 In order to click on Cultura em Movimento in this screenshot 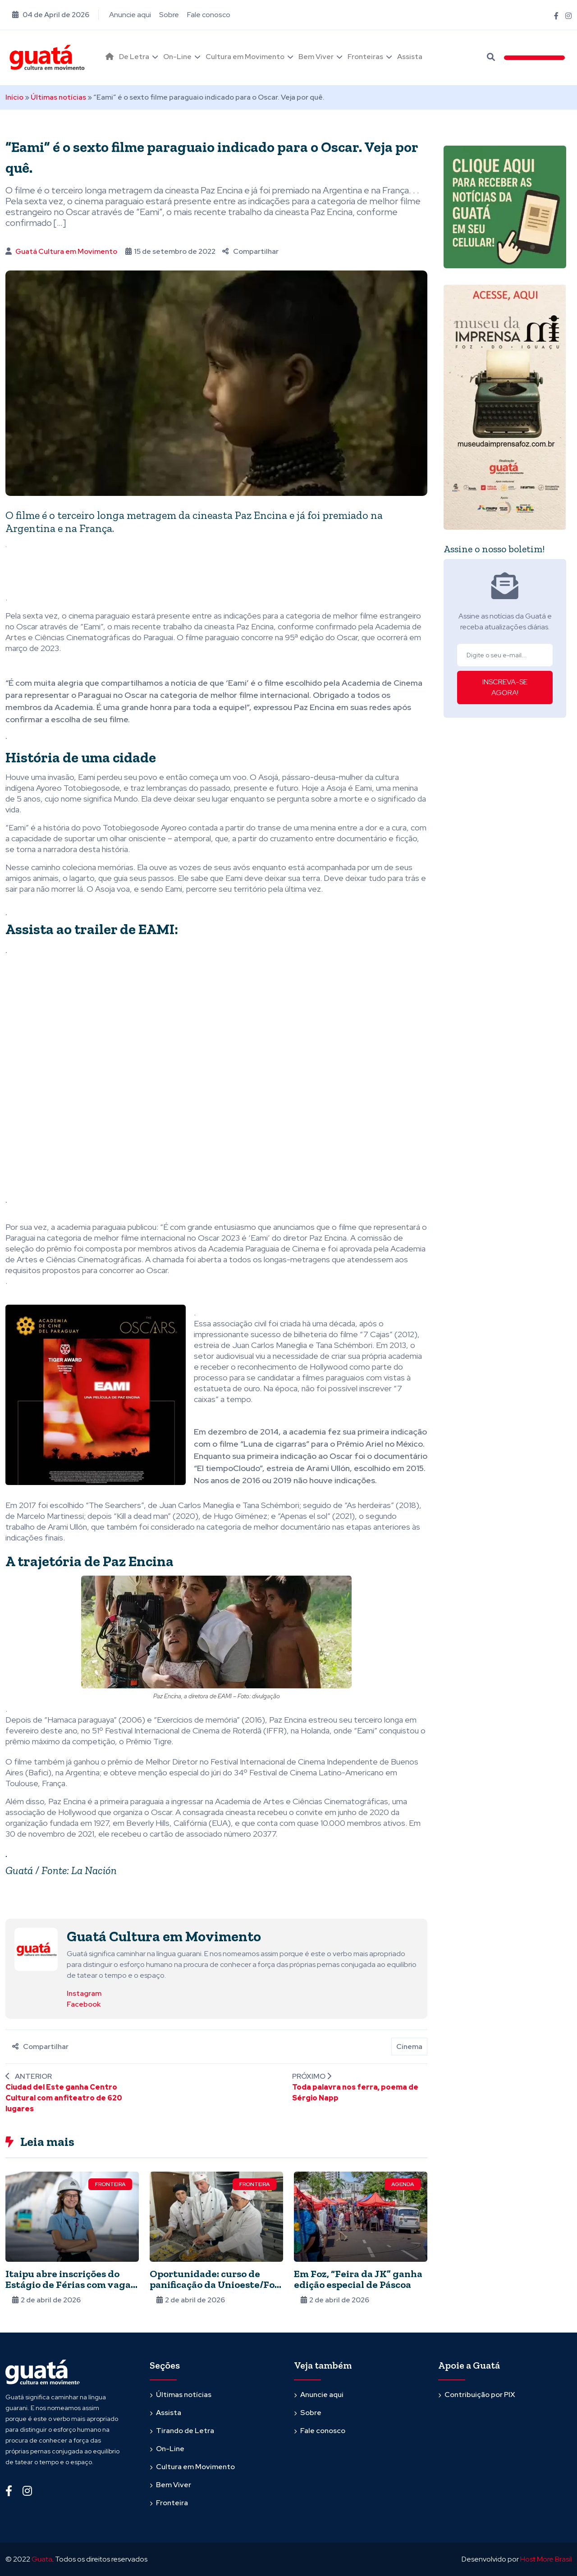, I will do `click(245, 56)`.